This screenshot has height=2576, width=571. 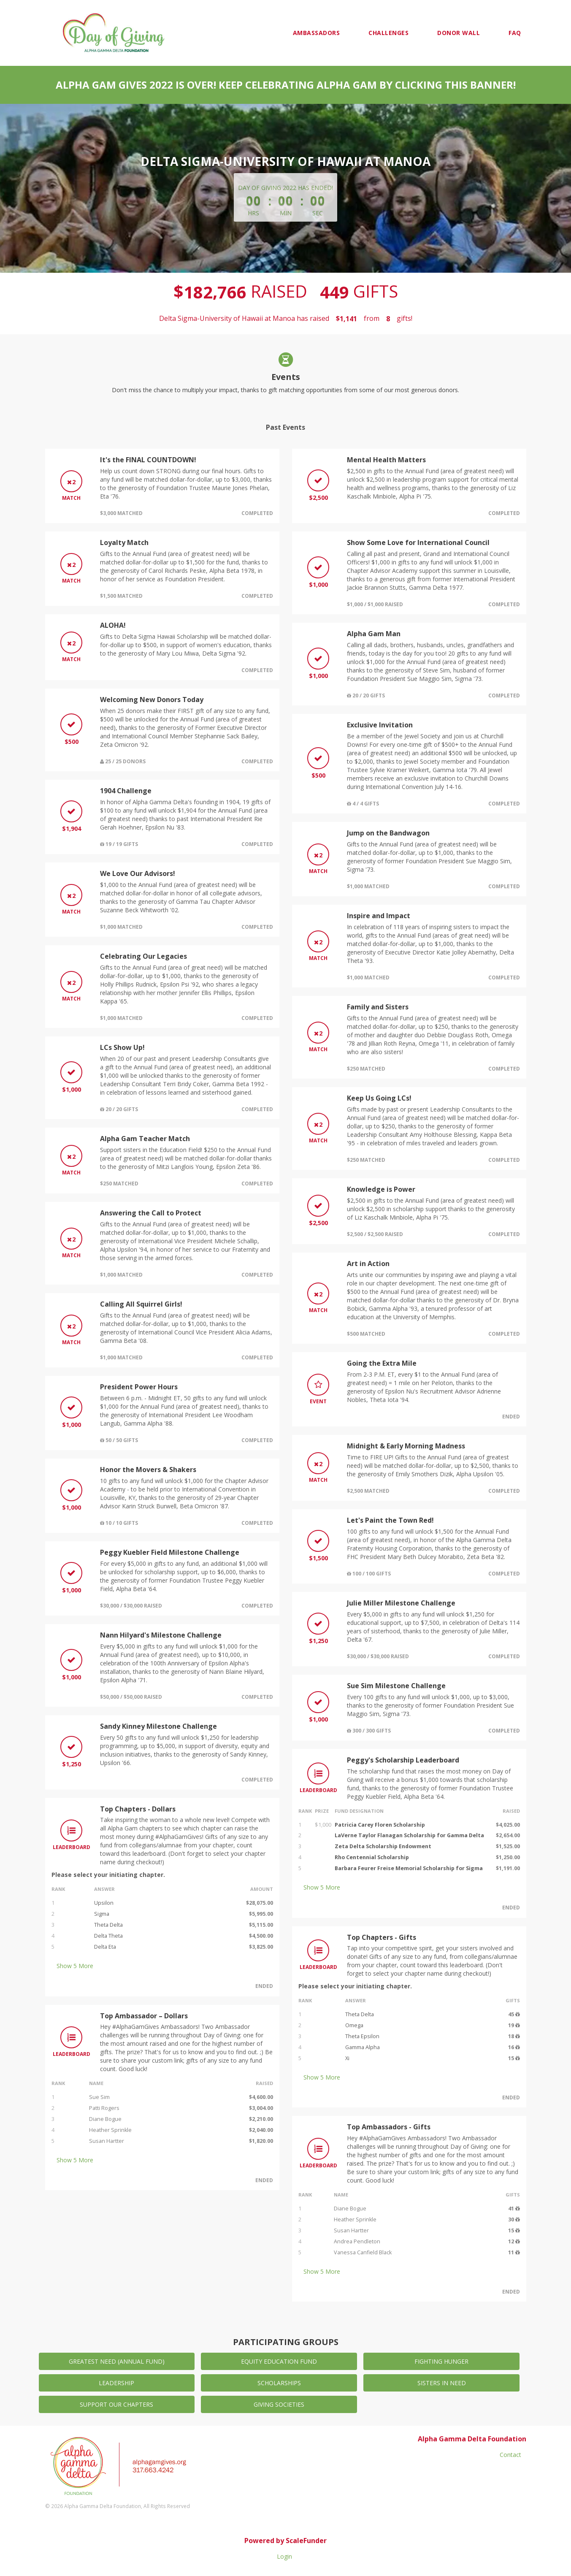 What do you see at coordinates (75, 1966) in the screenshot?
I see `Show More [button]` at bounding box center [75, 1966].